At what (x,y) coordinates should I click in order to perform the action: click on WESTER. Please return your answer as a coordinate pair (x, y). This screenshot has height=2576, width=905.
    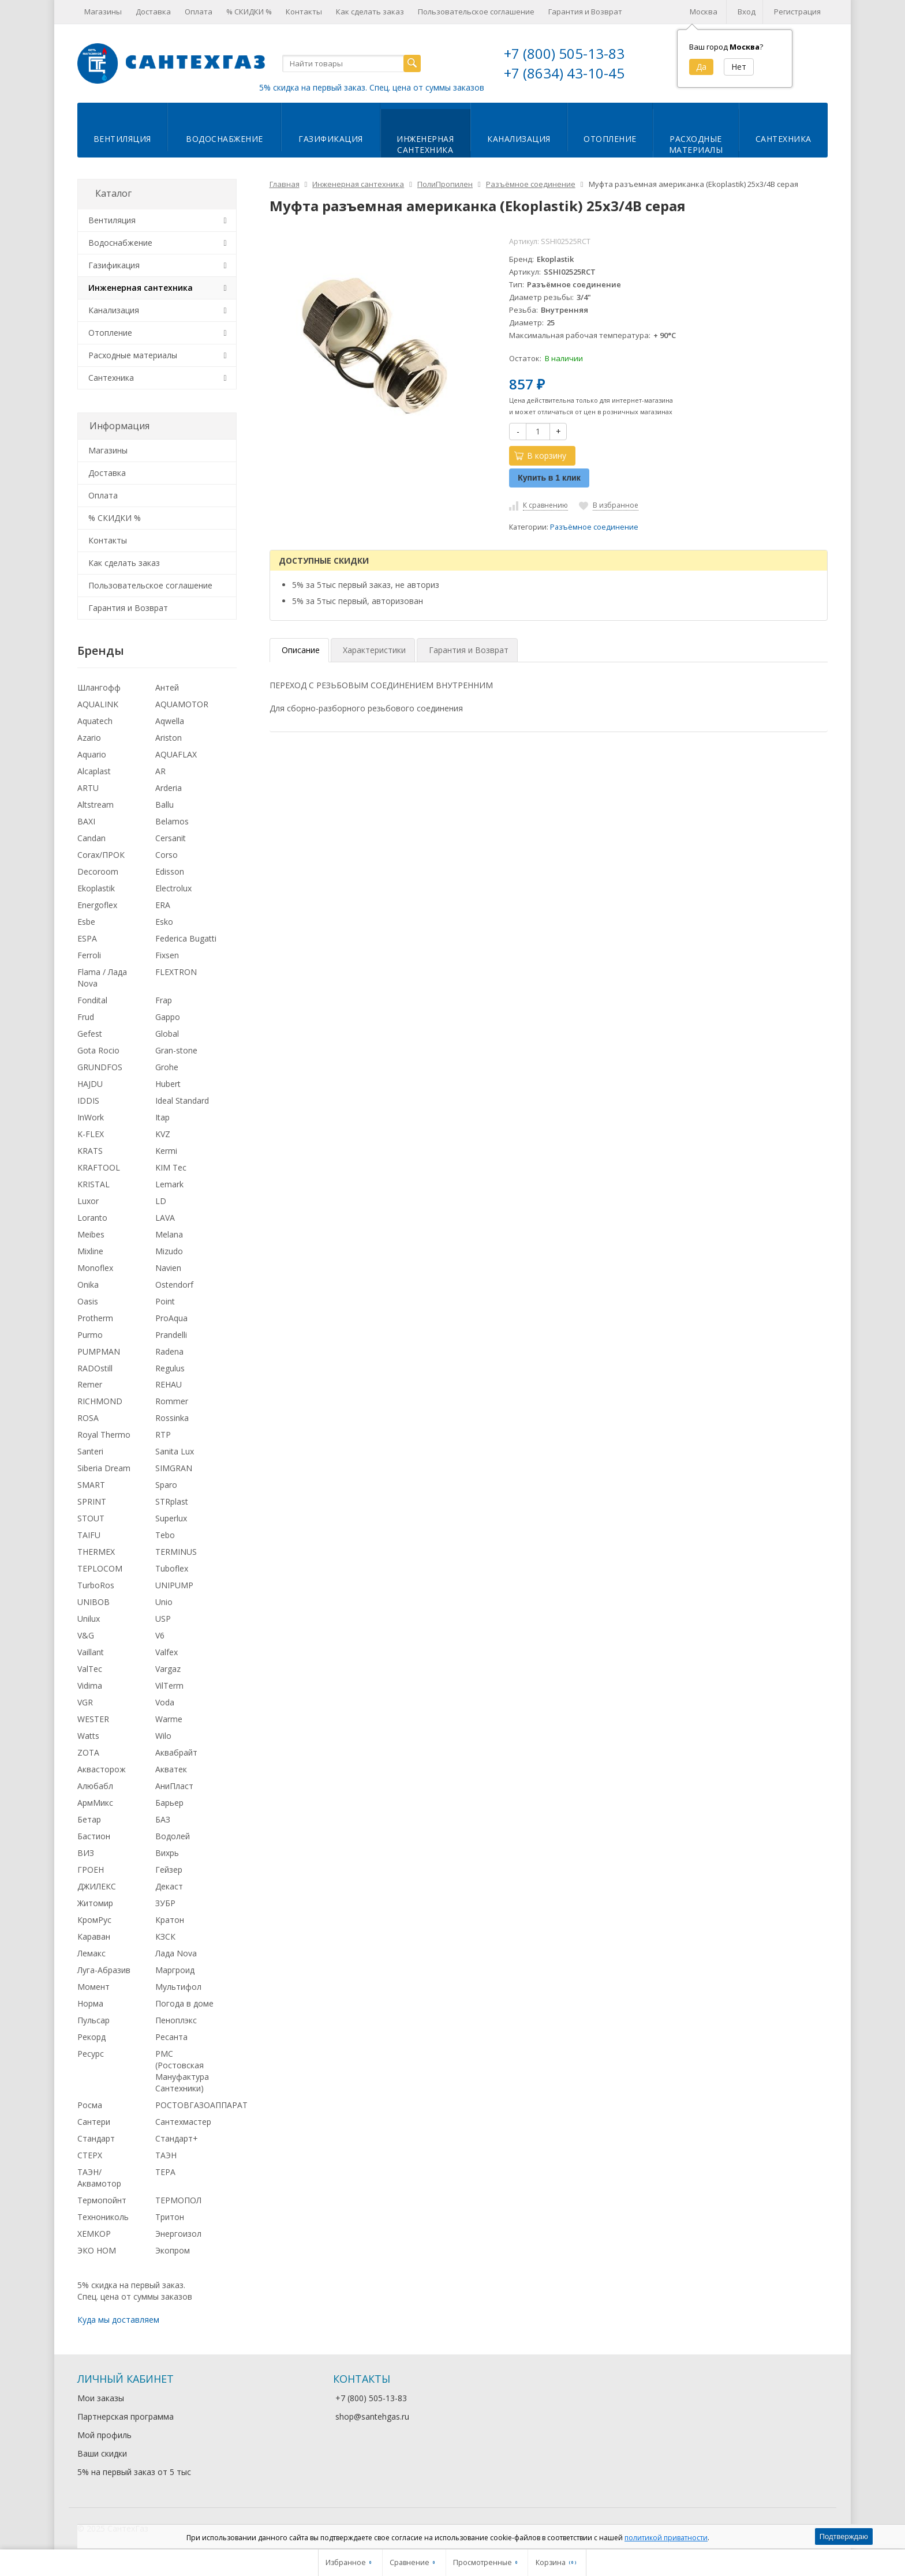
    Looking at the image, I should click on (93, 1718).